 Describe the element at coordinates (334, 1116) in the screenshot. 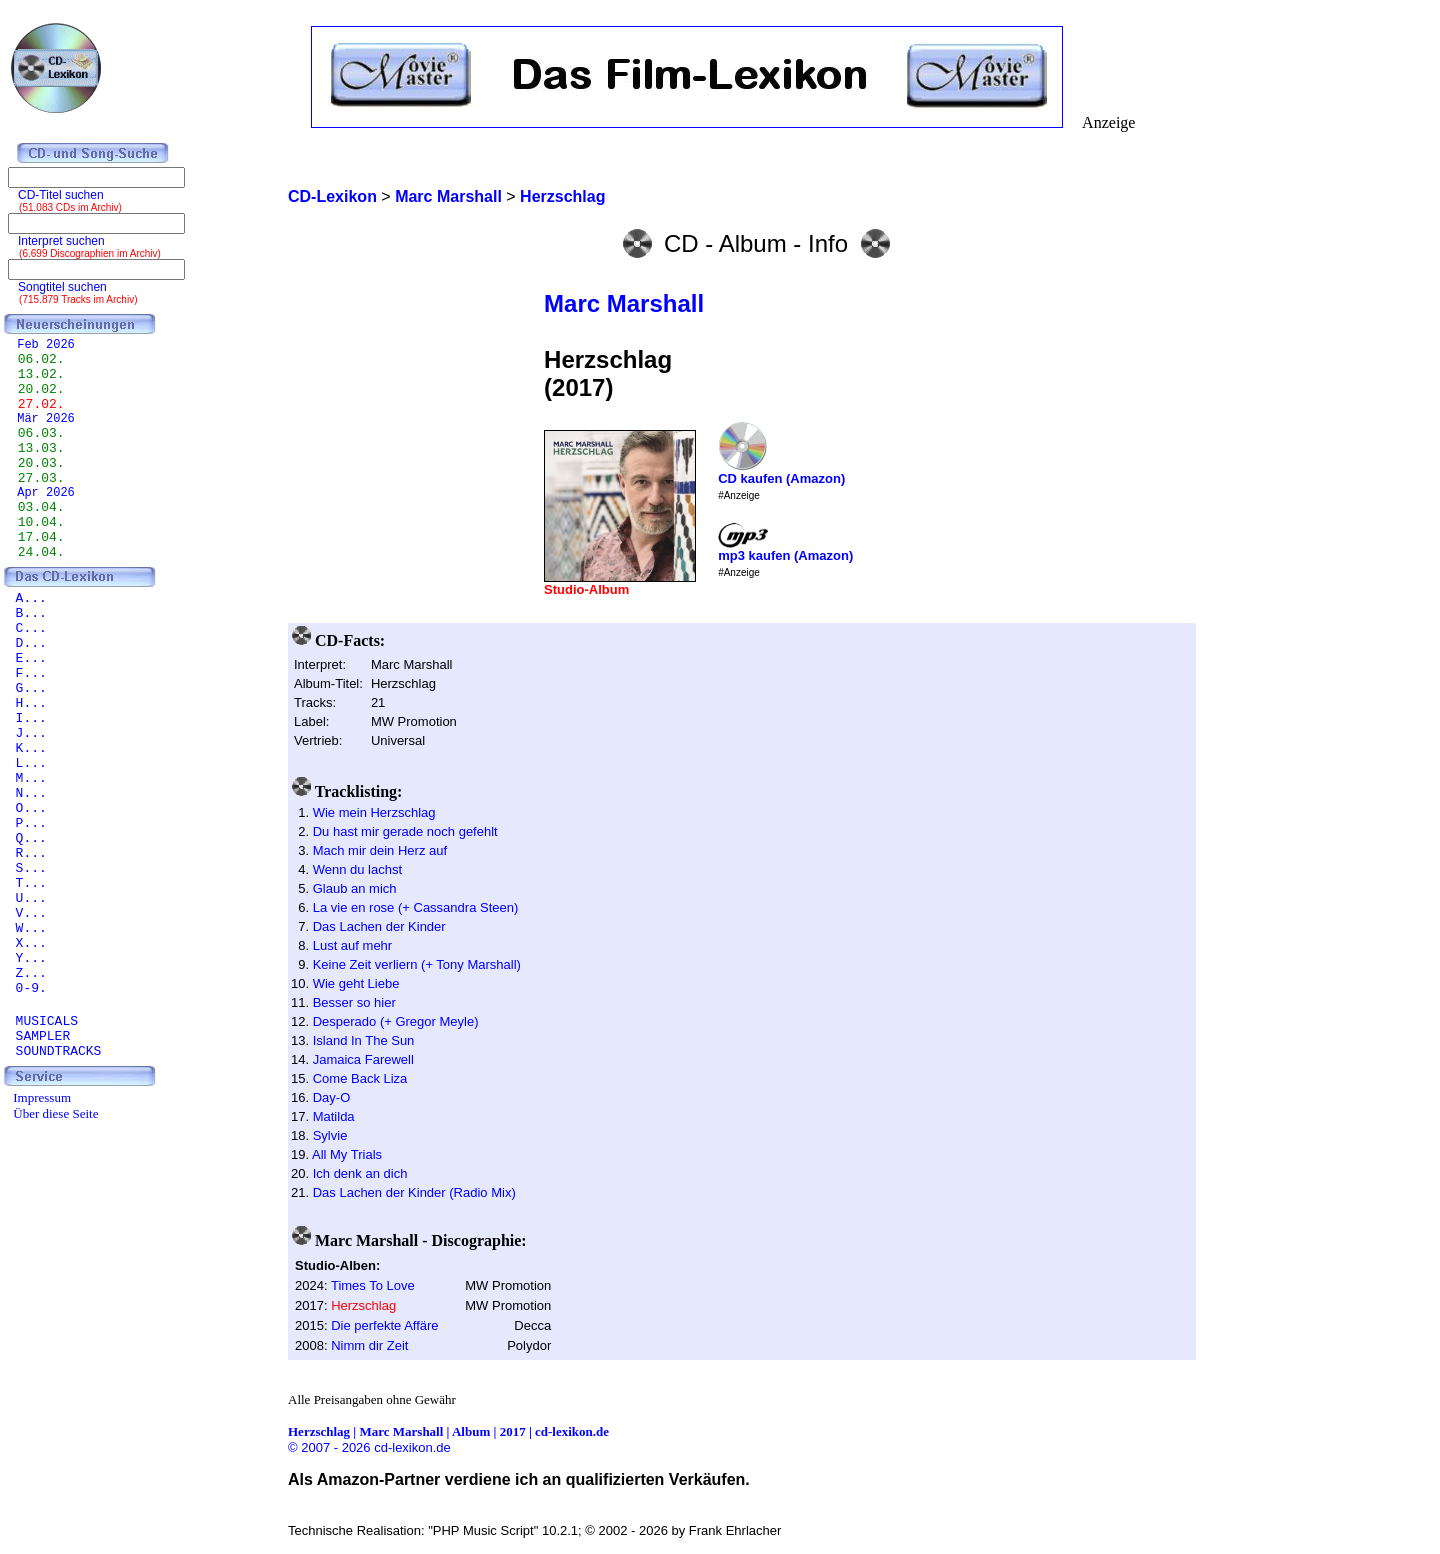

I see `Matilda` at that location.